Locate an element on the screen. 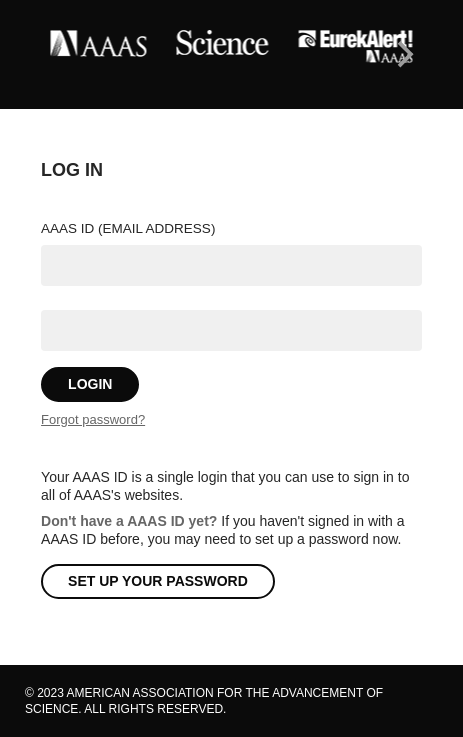 The image size is (463, 737). Set Up Your Password is located at coordinates (158, 581).